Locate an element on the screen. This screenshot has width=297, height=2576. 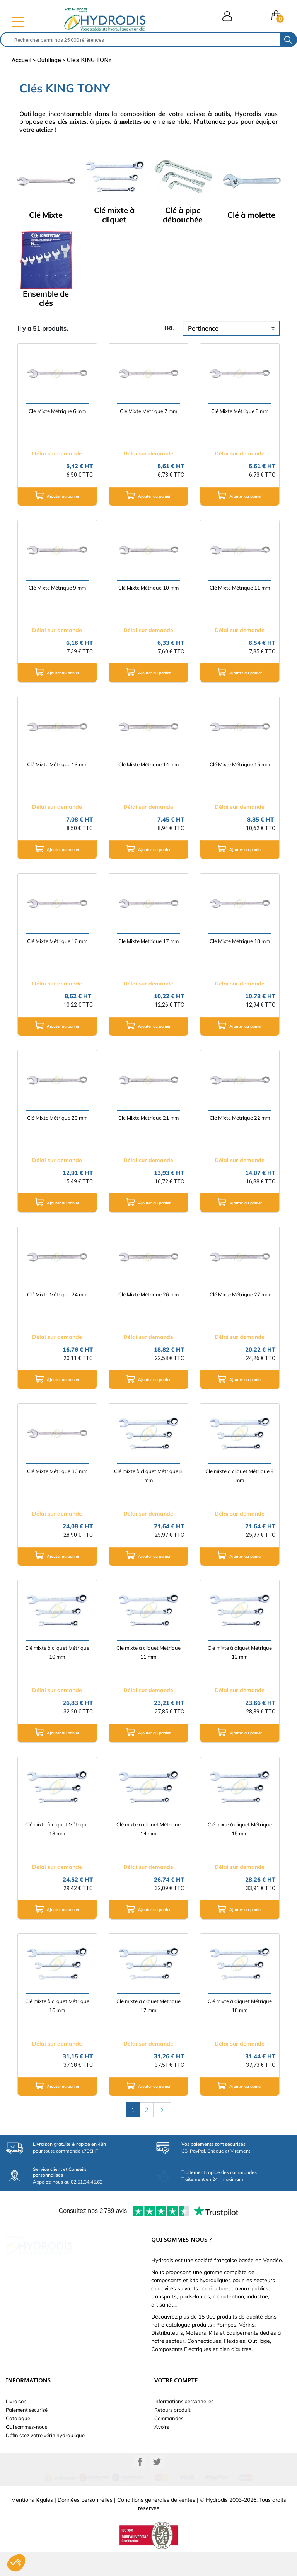
Clé Mixte Métrique 13 mm is located at coordinates (57, 764).